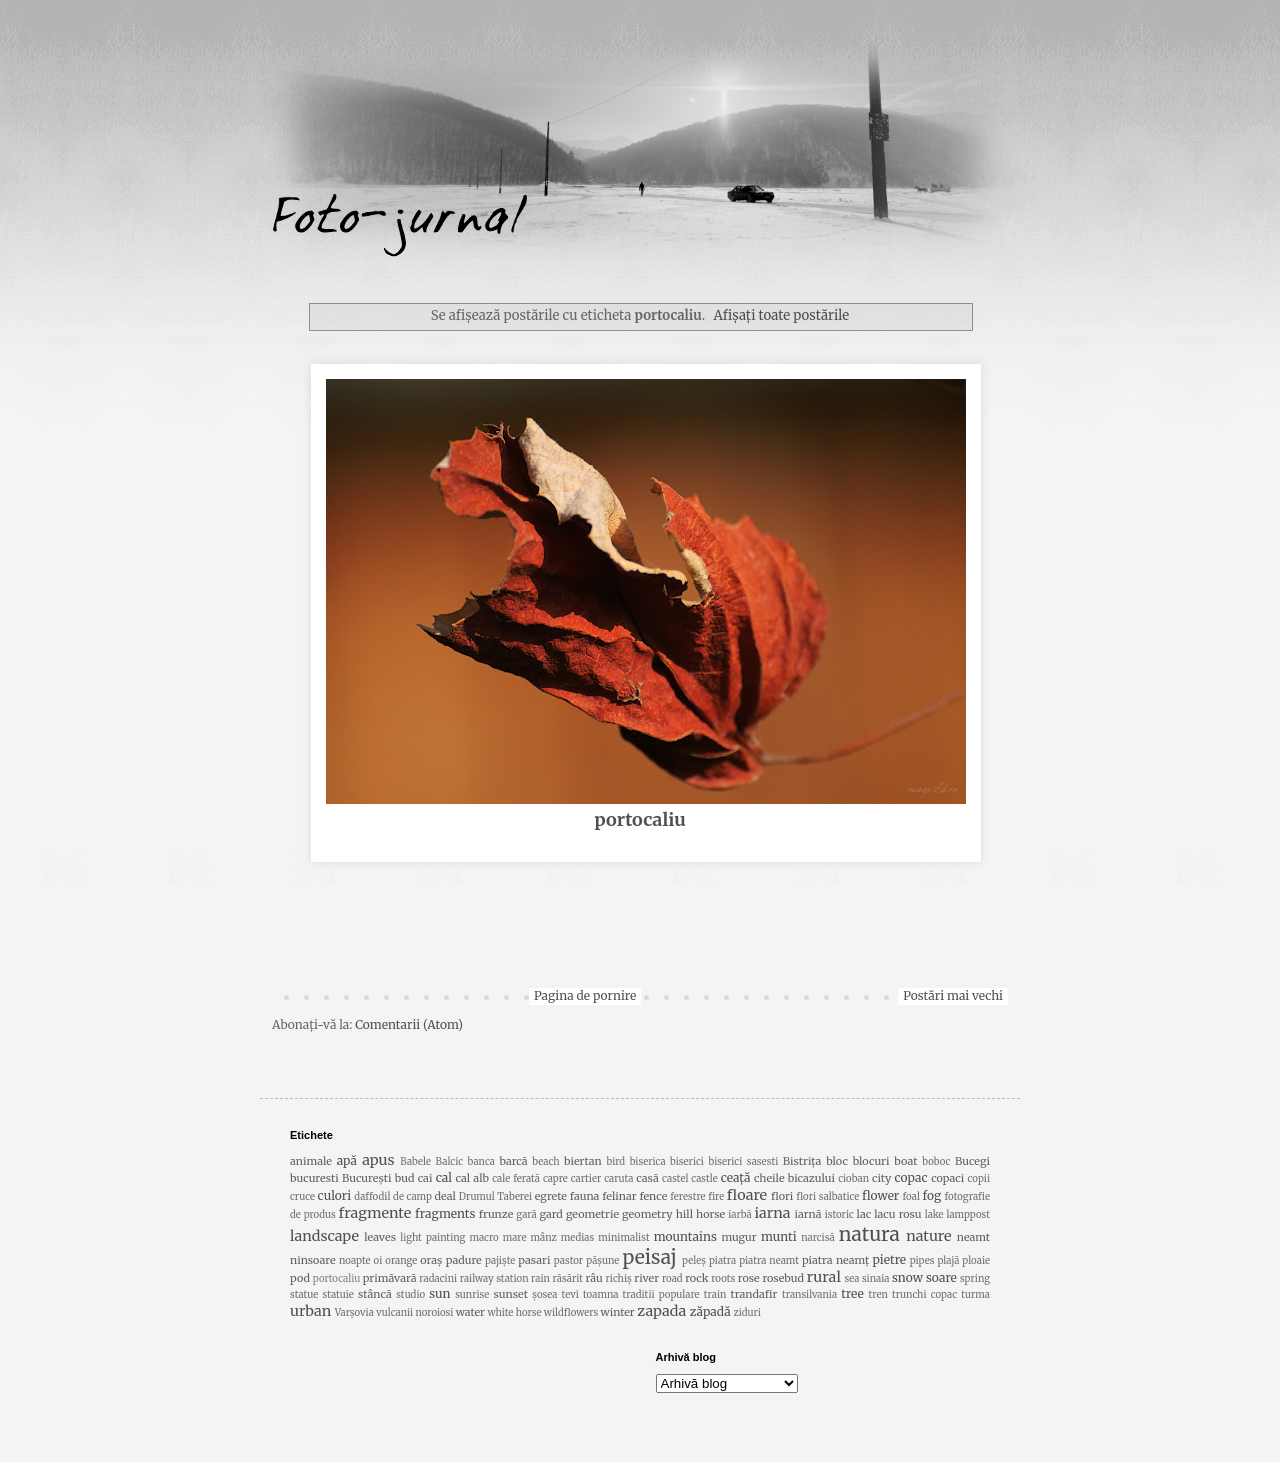 The image size is (1280, 1462). What do you see at coordinates (577, 1238) in the screenshot?
I see `medias` at bounding box center [577, 1238].